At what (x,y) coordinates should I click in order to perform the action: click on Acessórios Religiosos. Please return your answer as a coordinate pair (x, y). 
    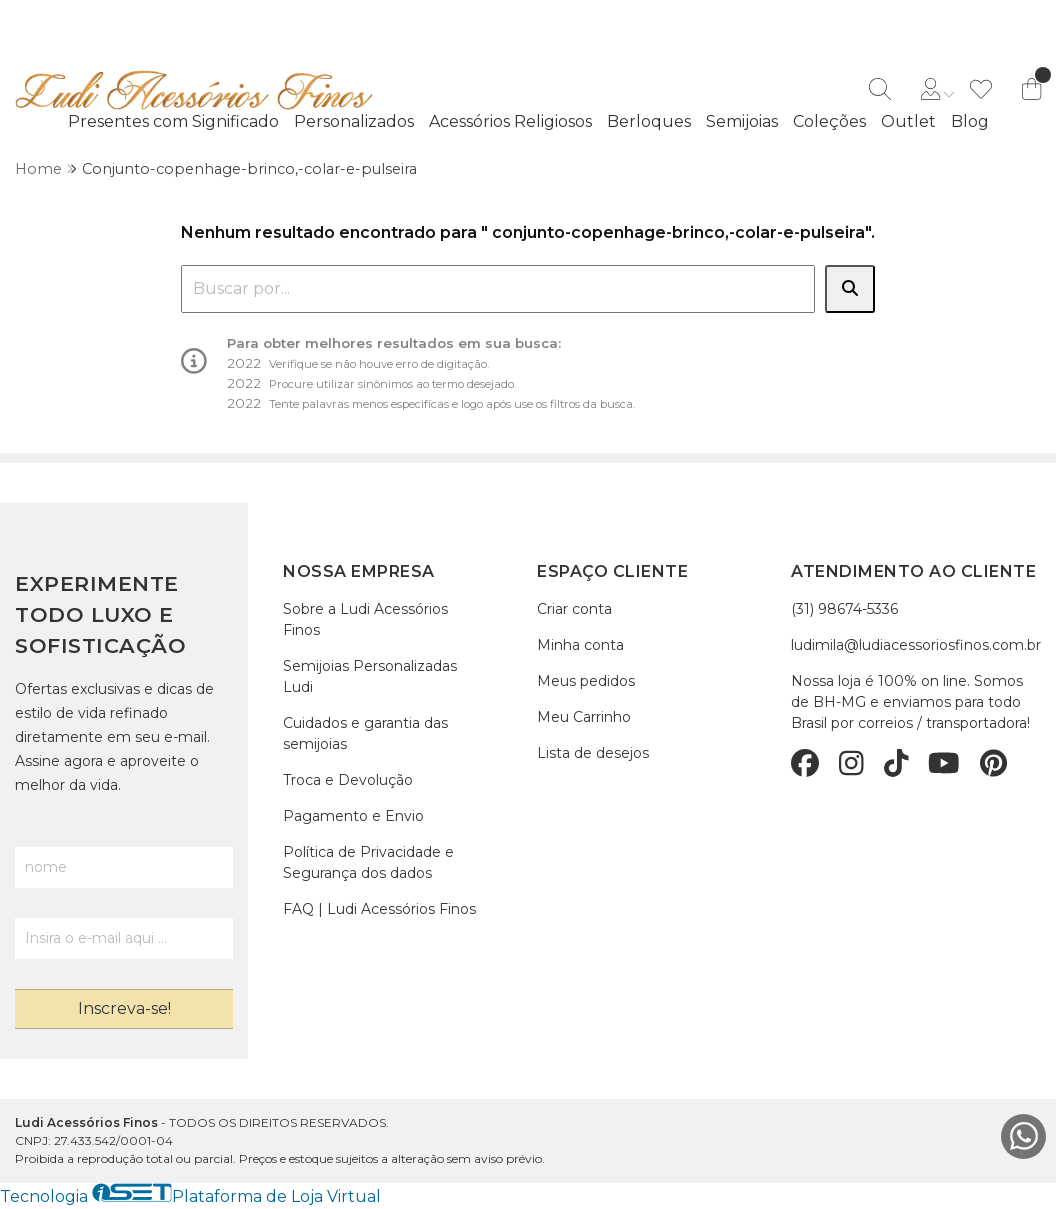
    Looking at the image, I should click on (510, 121).